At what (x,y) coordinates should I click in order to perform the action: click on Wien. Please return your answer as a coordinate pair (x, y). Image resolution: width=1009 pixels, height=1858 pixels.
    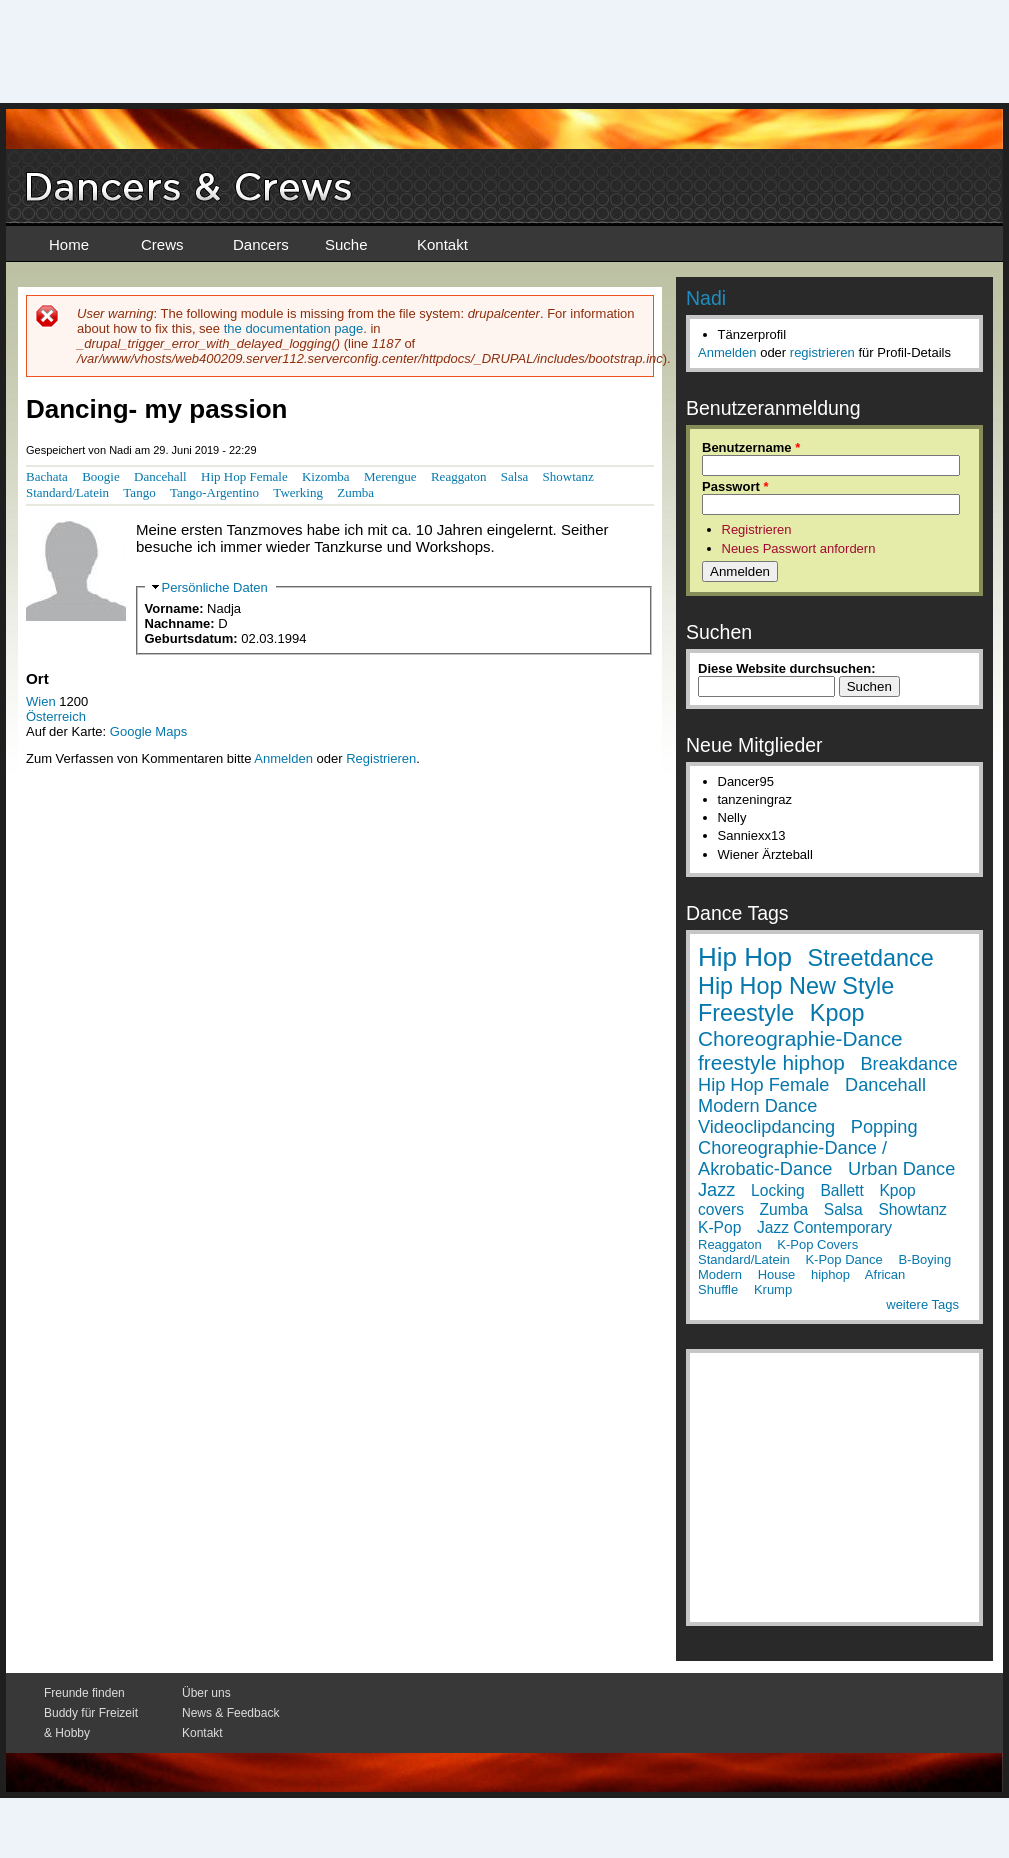
    Looking at the image, I should click on (41, 701).